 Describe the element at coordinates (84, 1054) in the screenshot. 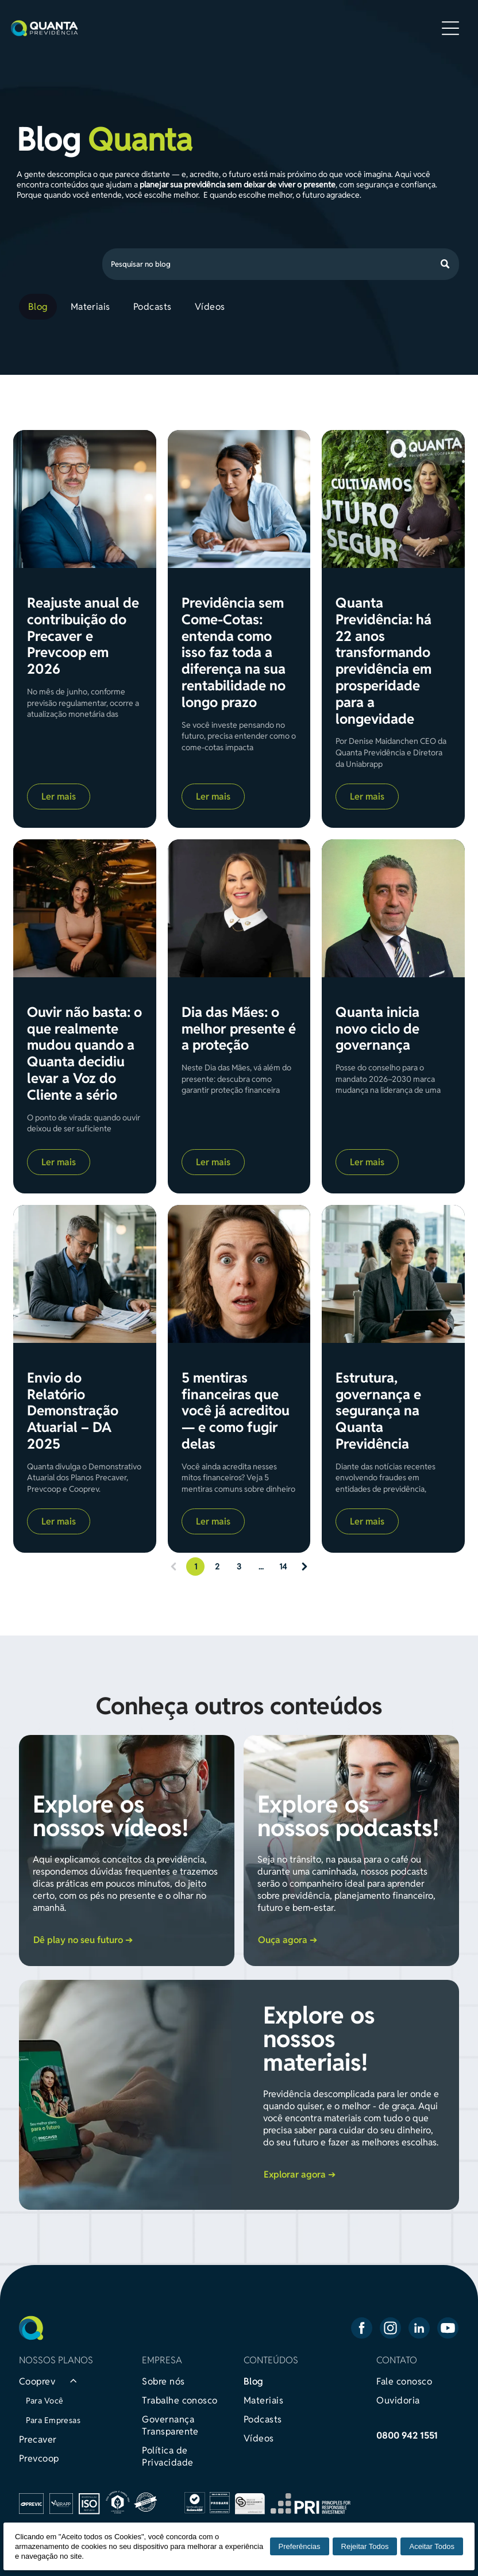

I see `Ouvir não basta: o que realmente mudou quando a Quanta decidiu levar a Voz do Cliente a sério` at that location.